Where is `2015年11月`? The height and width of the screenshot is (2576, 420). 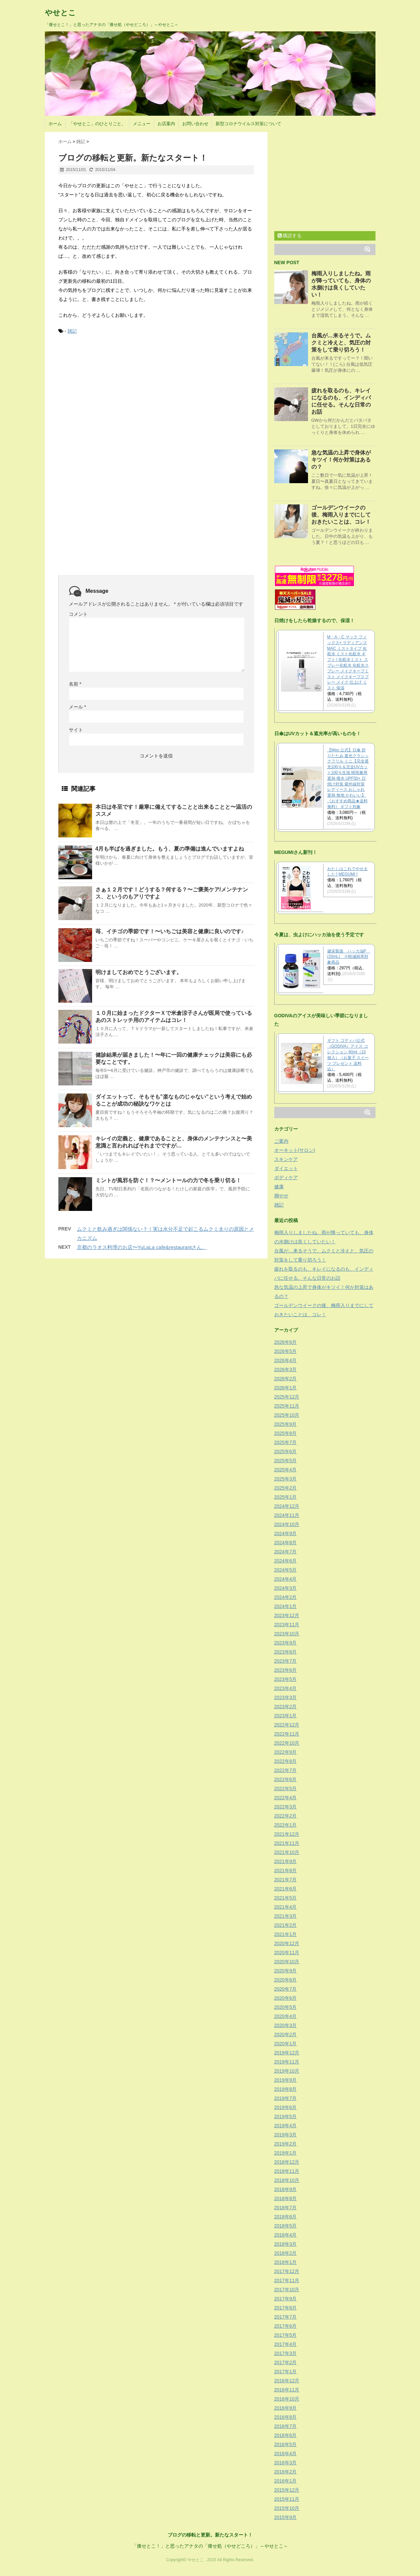
2015年11月 is located at coordinates (287, 2499).